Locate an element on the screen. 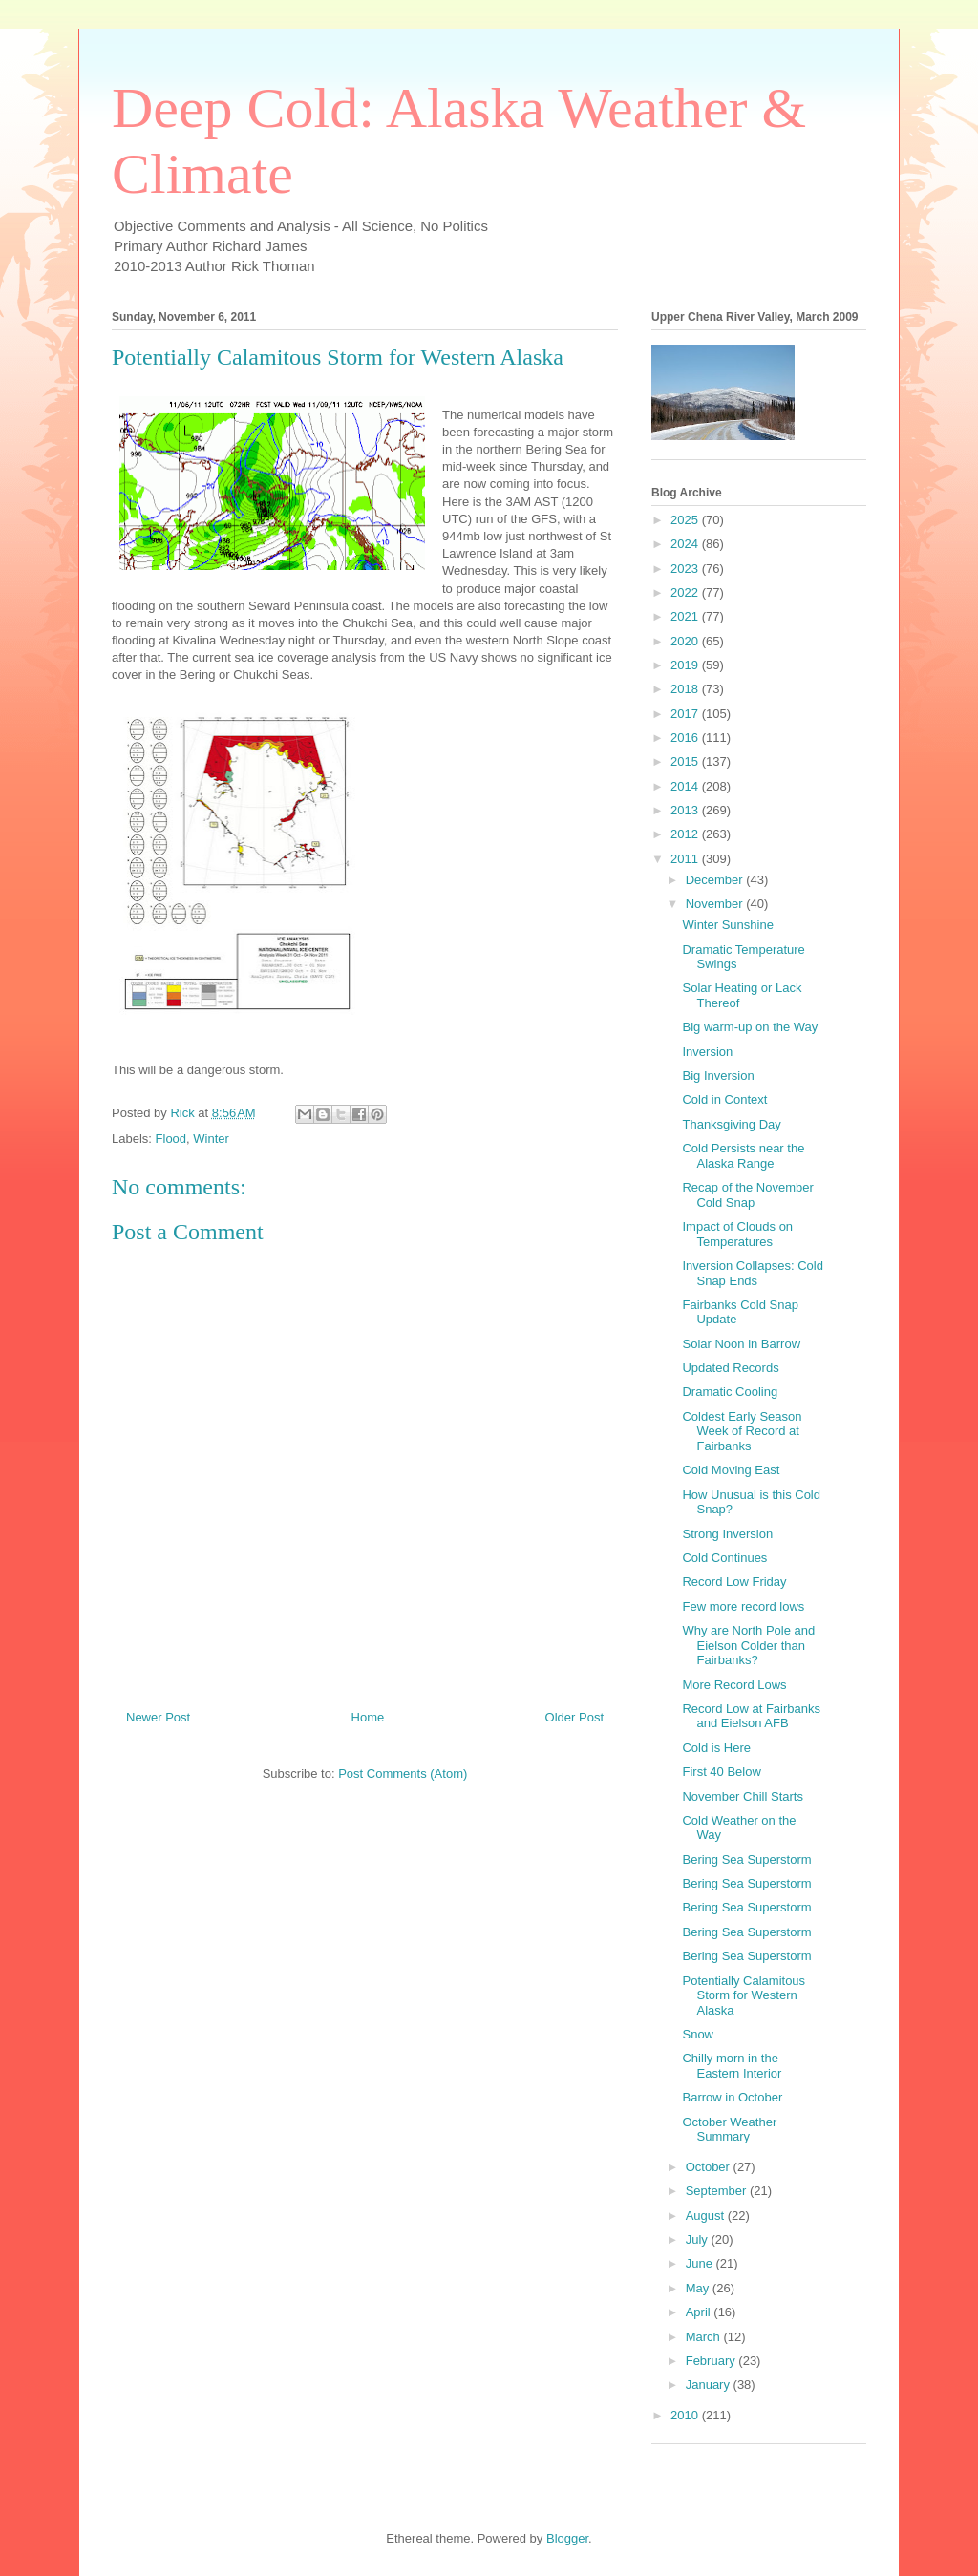  Snow is located at coordinates (697, 2034).